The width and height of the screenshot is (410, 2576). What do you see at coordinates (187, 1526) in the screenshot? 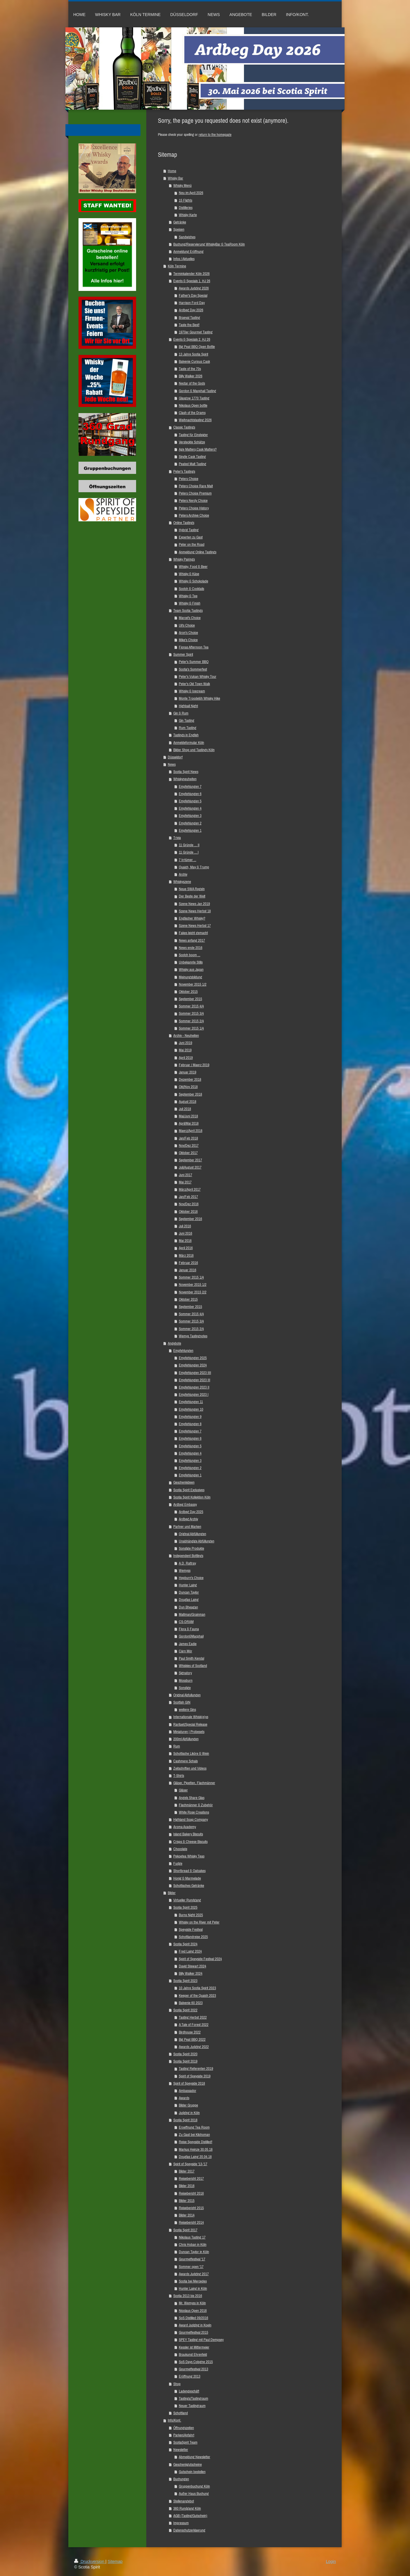
I see `Partner und Marken` at bounding box center [187, 1526].